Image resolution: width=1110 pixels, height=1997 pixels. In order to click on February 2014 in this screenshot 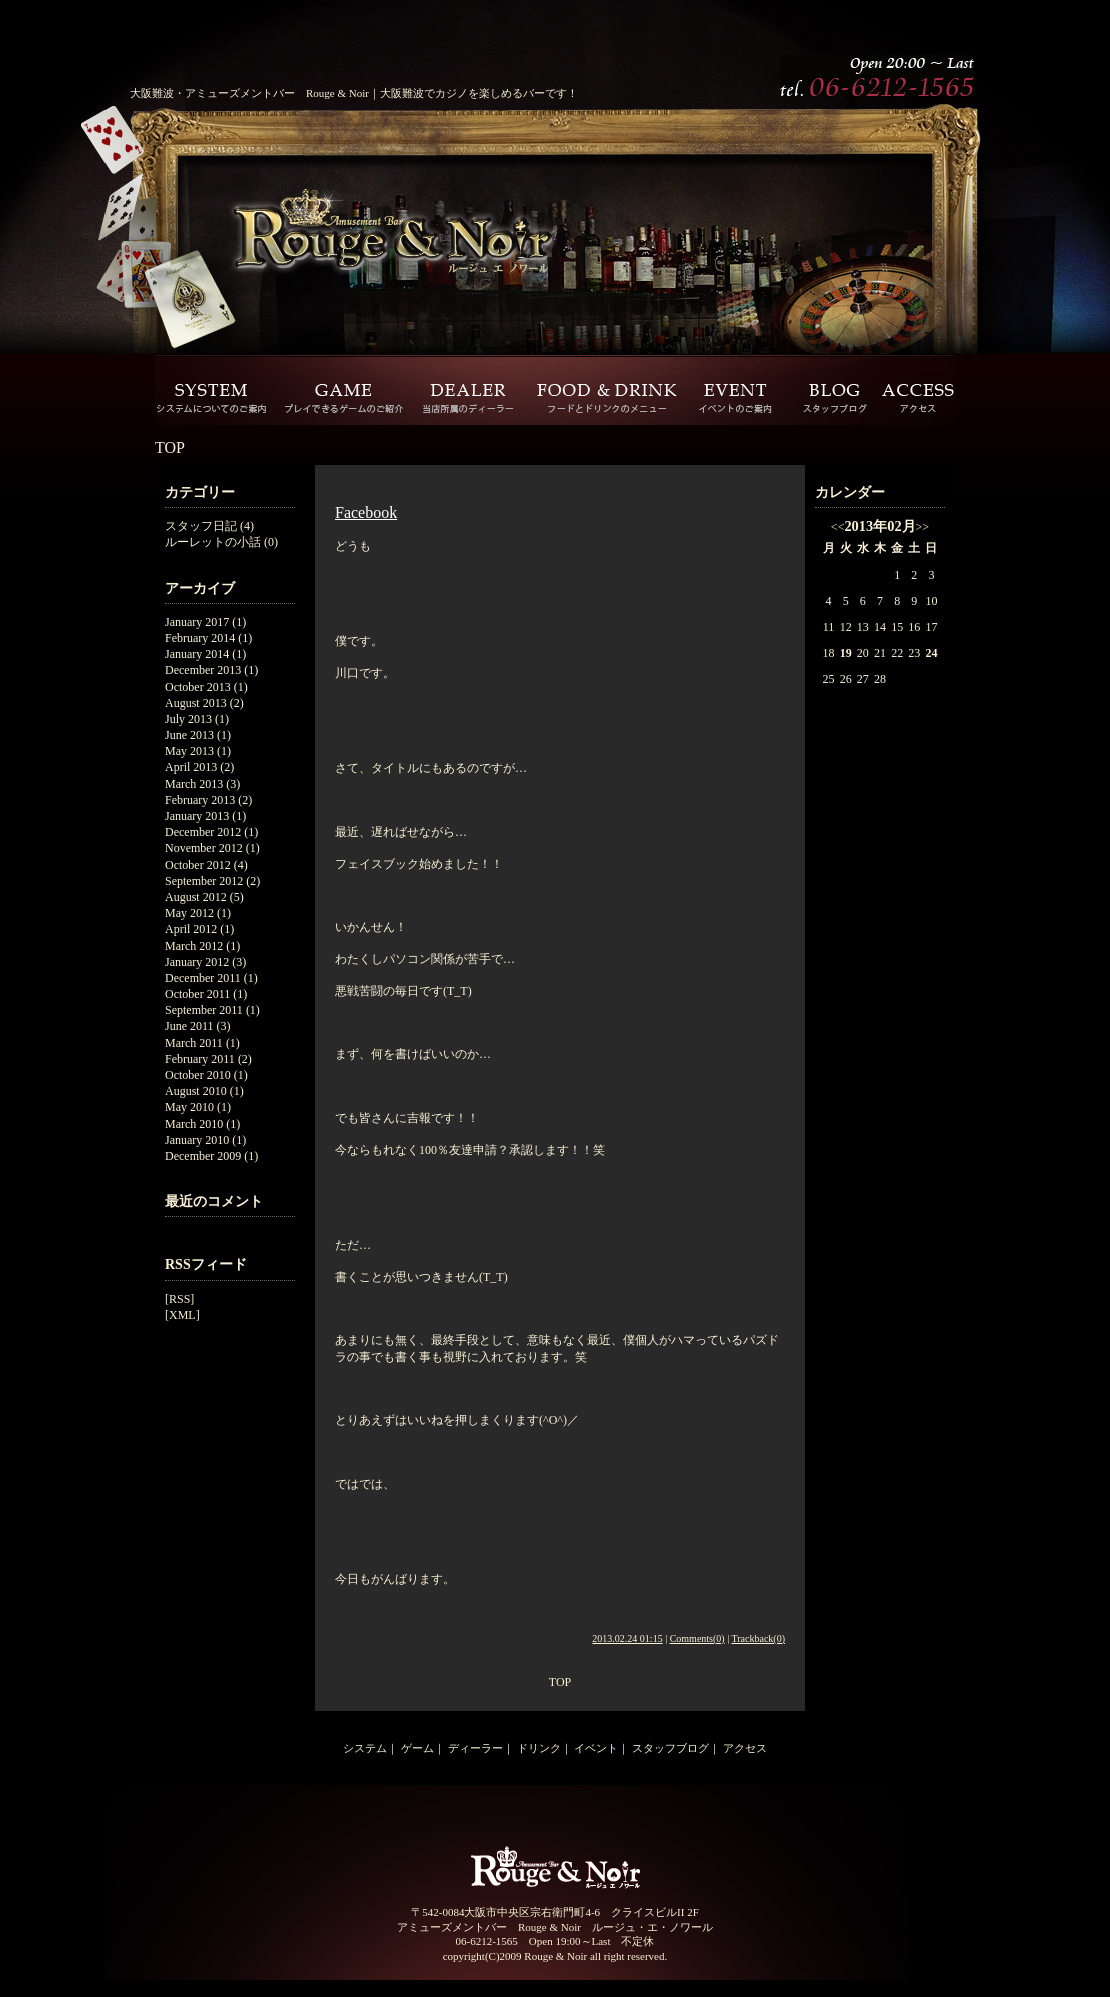, I will do `click(200, 638)`.